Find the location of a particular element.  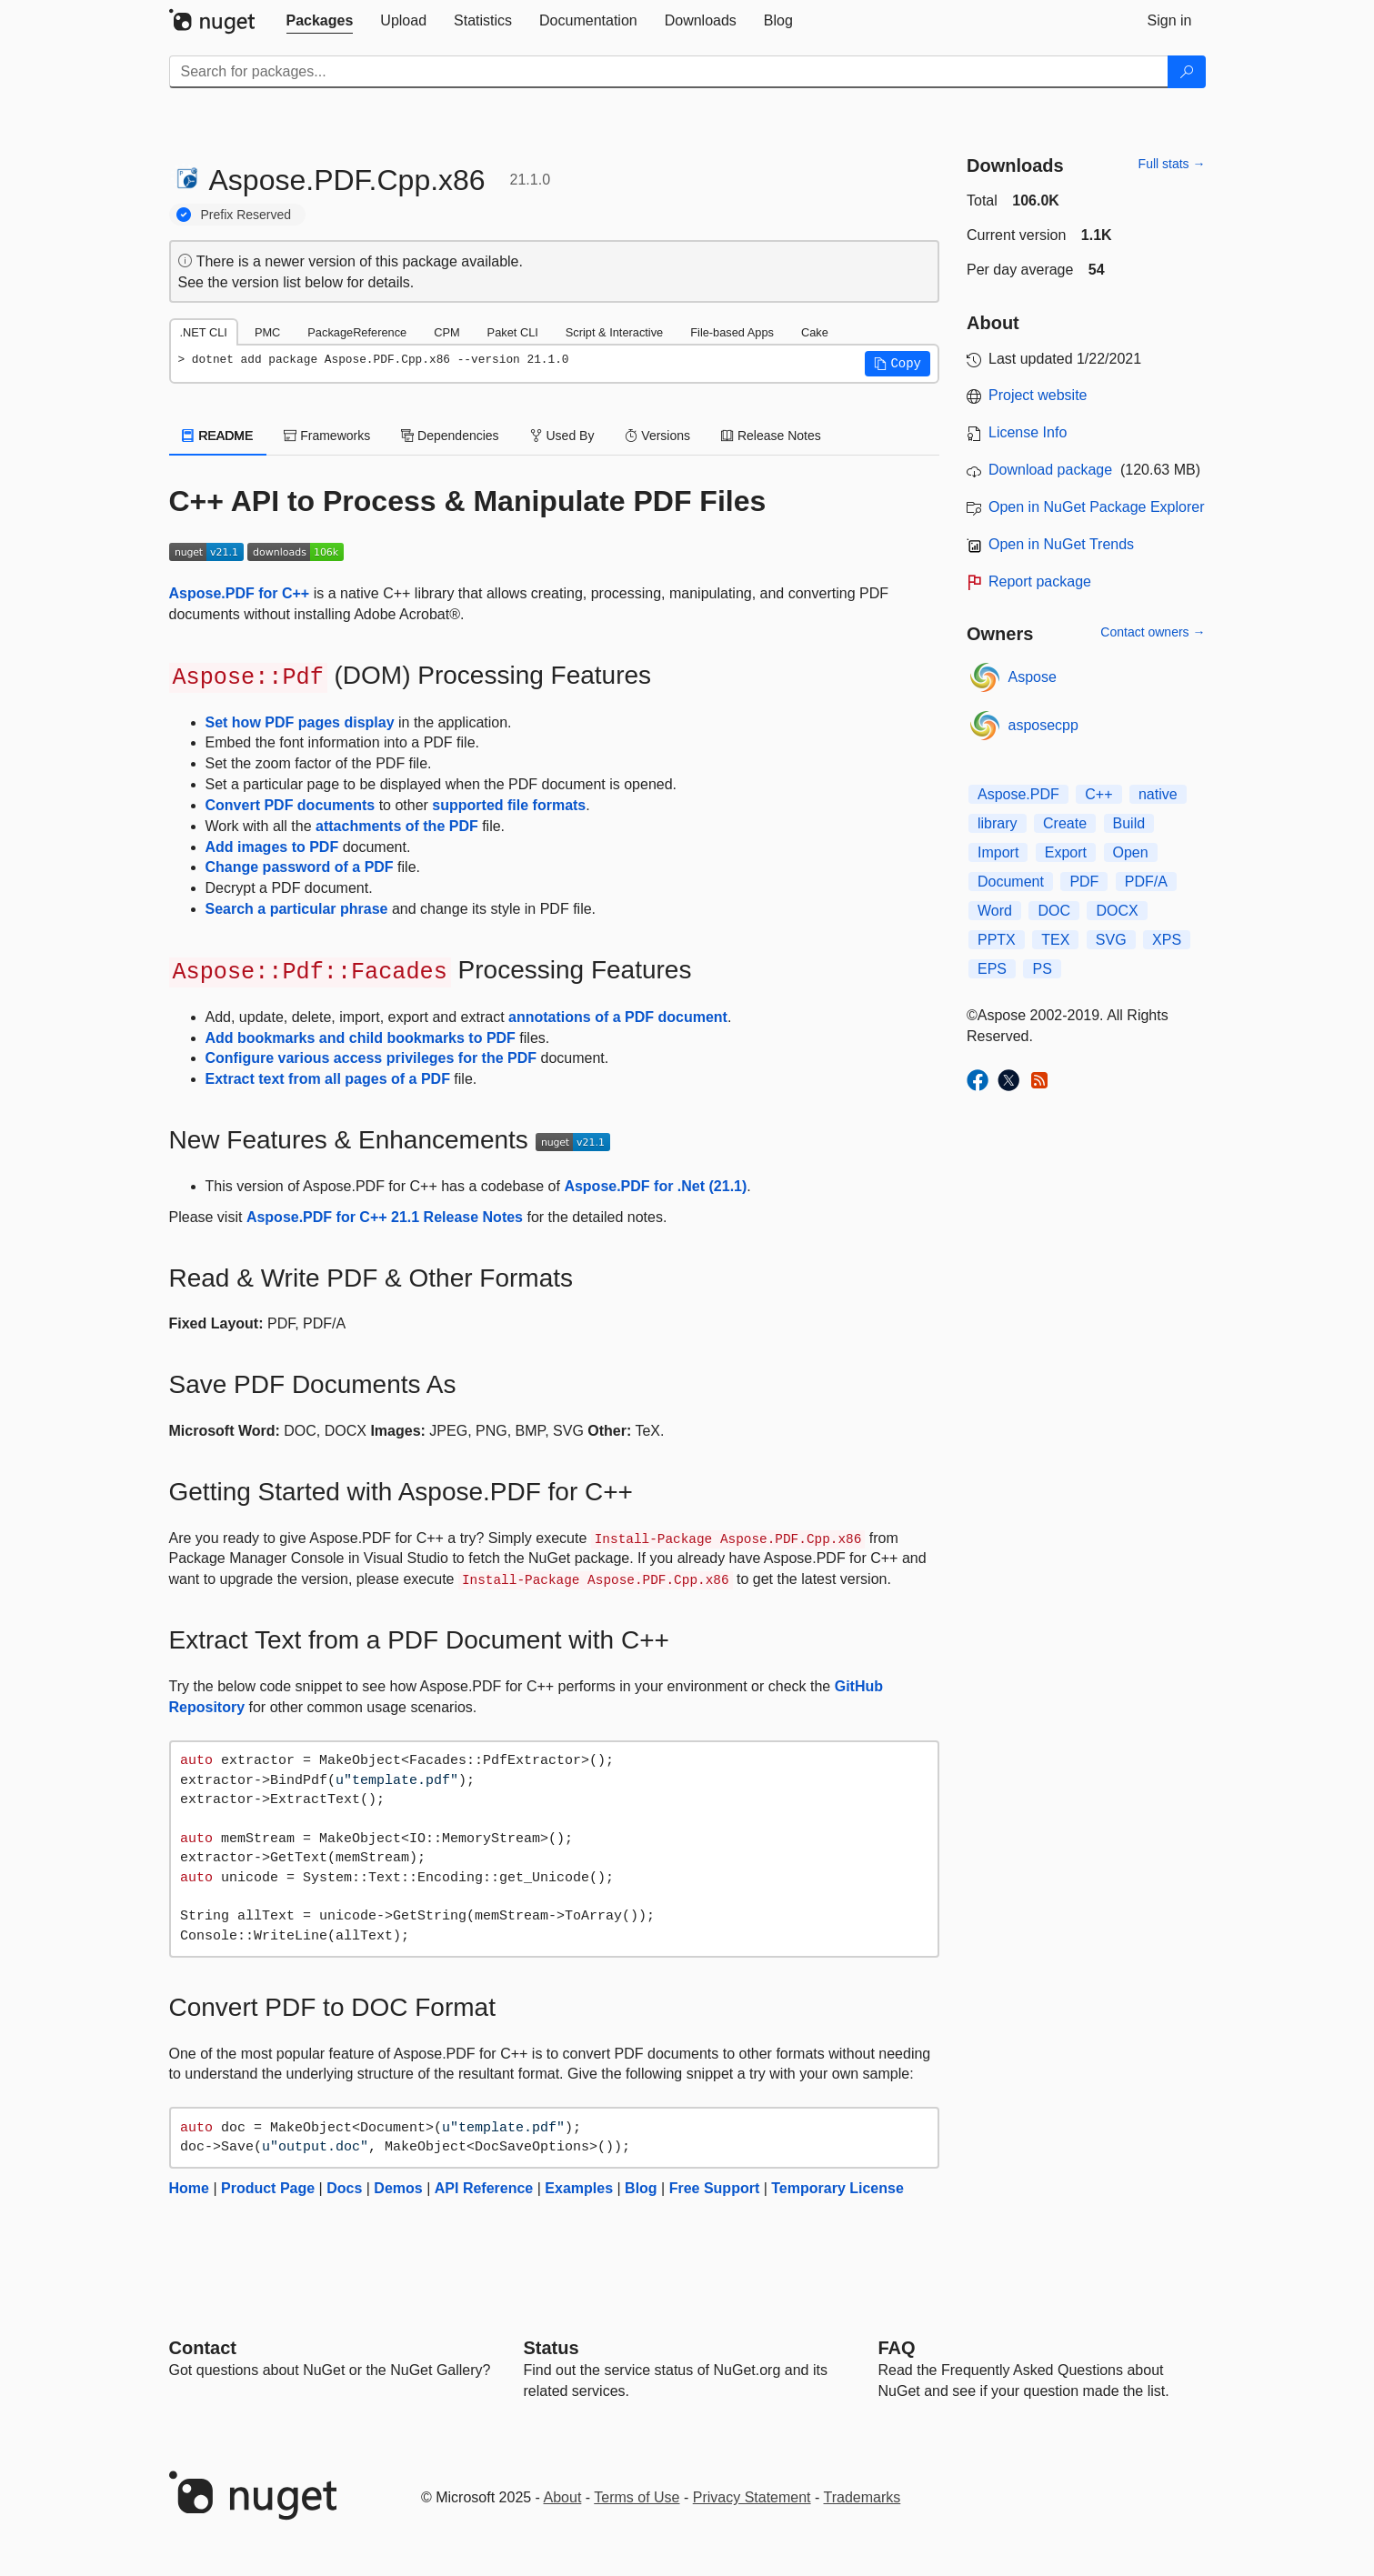

DOC is located at coordinates (1054, 910).